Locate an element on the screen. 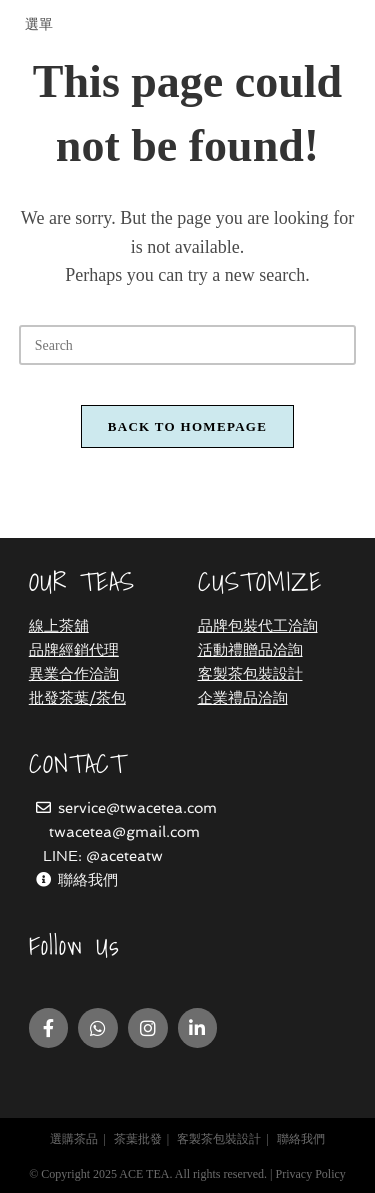 This screenshot has height=1193, width=375. 線上茶舖 is located at coordinates (59, 626).